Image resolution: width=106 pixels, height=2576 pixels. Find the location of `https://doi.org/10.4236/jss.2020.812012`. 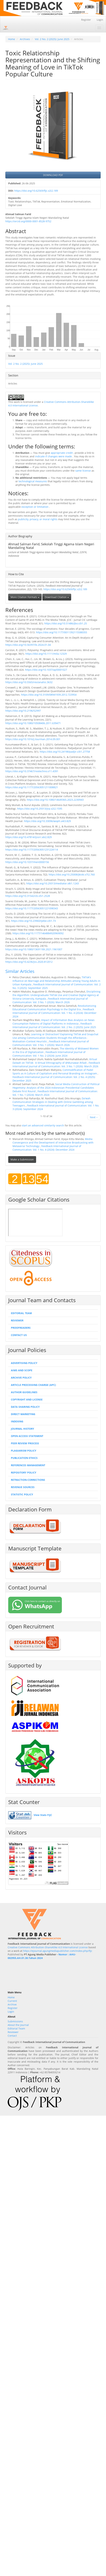

https://doi.org/10.4236/jss.2020.812012 is located at coordinates (29, 961).